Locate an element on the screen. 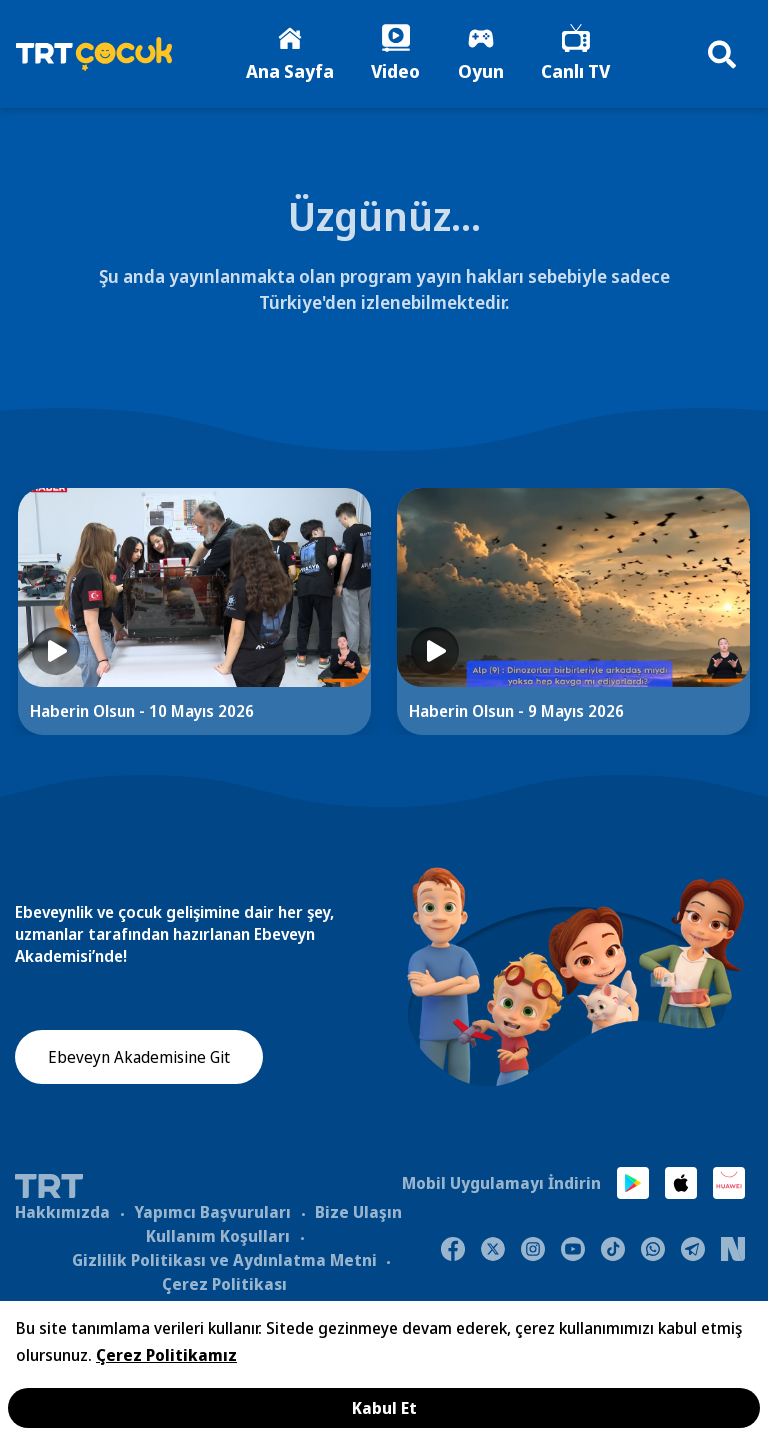 The height and width of the screenshot is (1448, 768). Kullanım Koşulları is located at coordinates (218, 1237).